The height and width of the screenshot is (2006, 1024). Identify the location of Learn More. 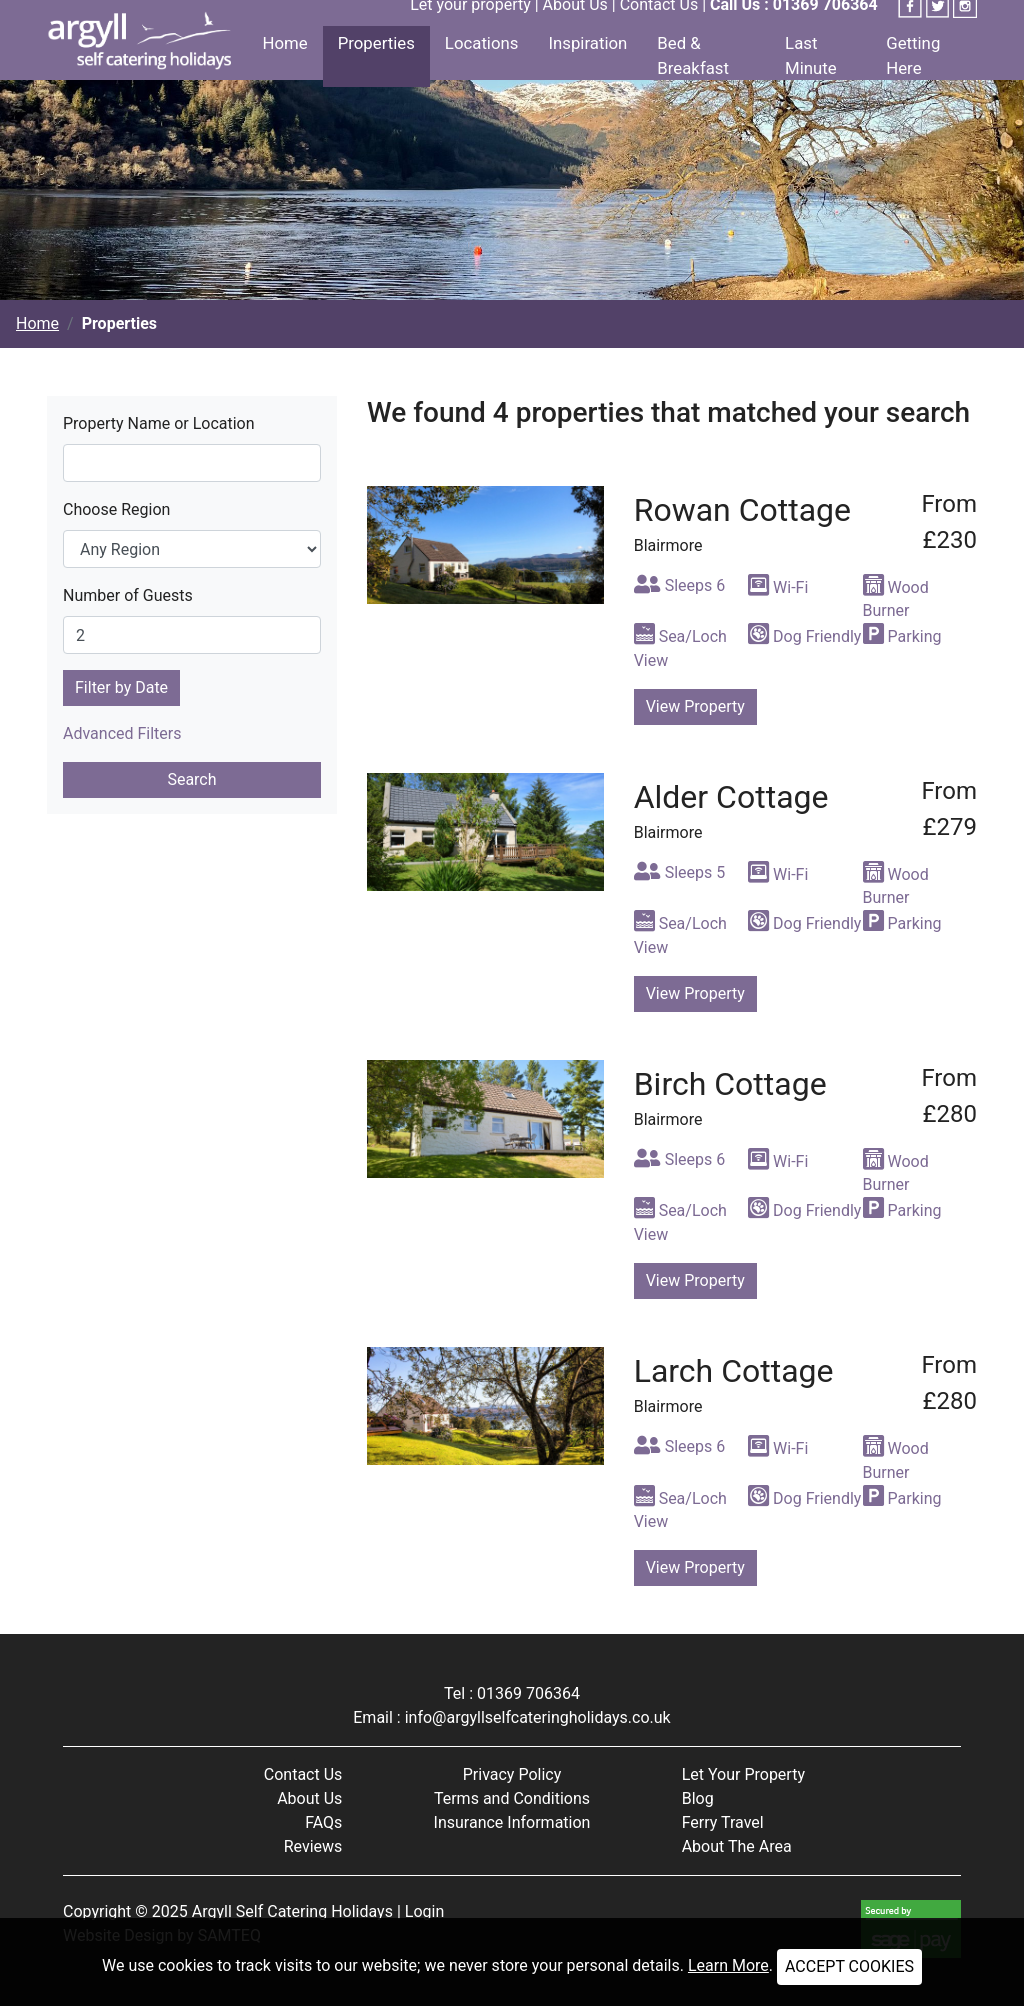
(728, 1965).